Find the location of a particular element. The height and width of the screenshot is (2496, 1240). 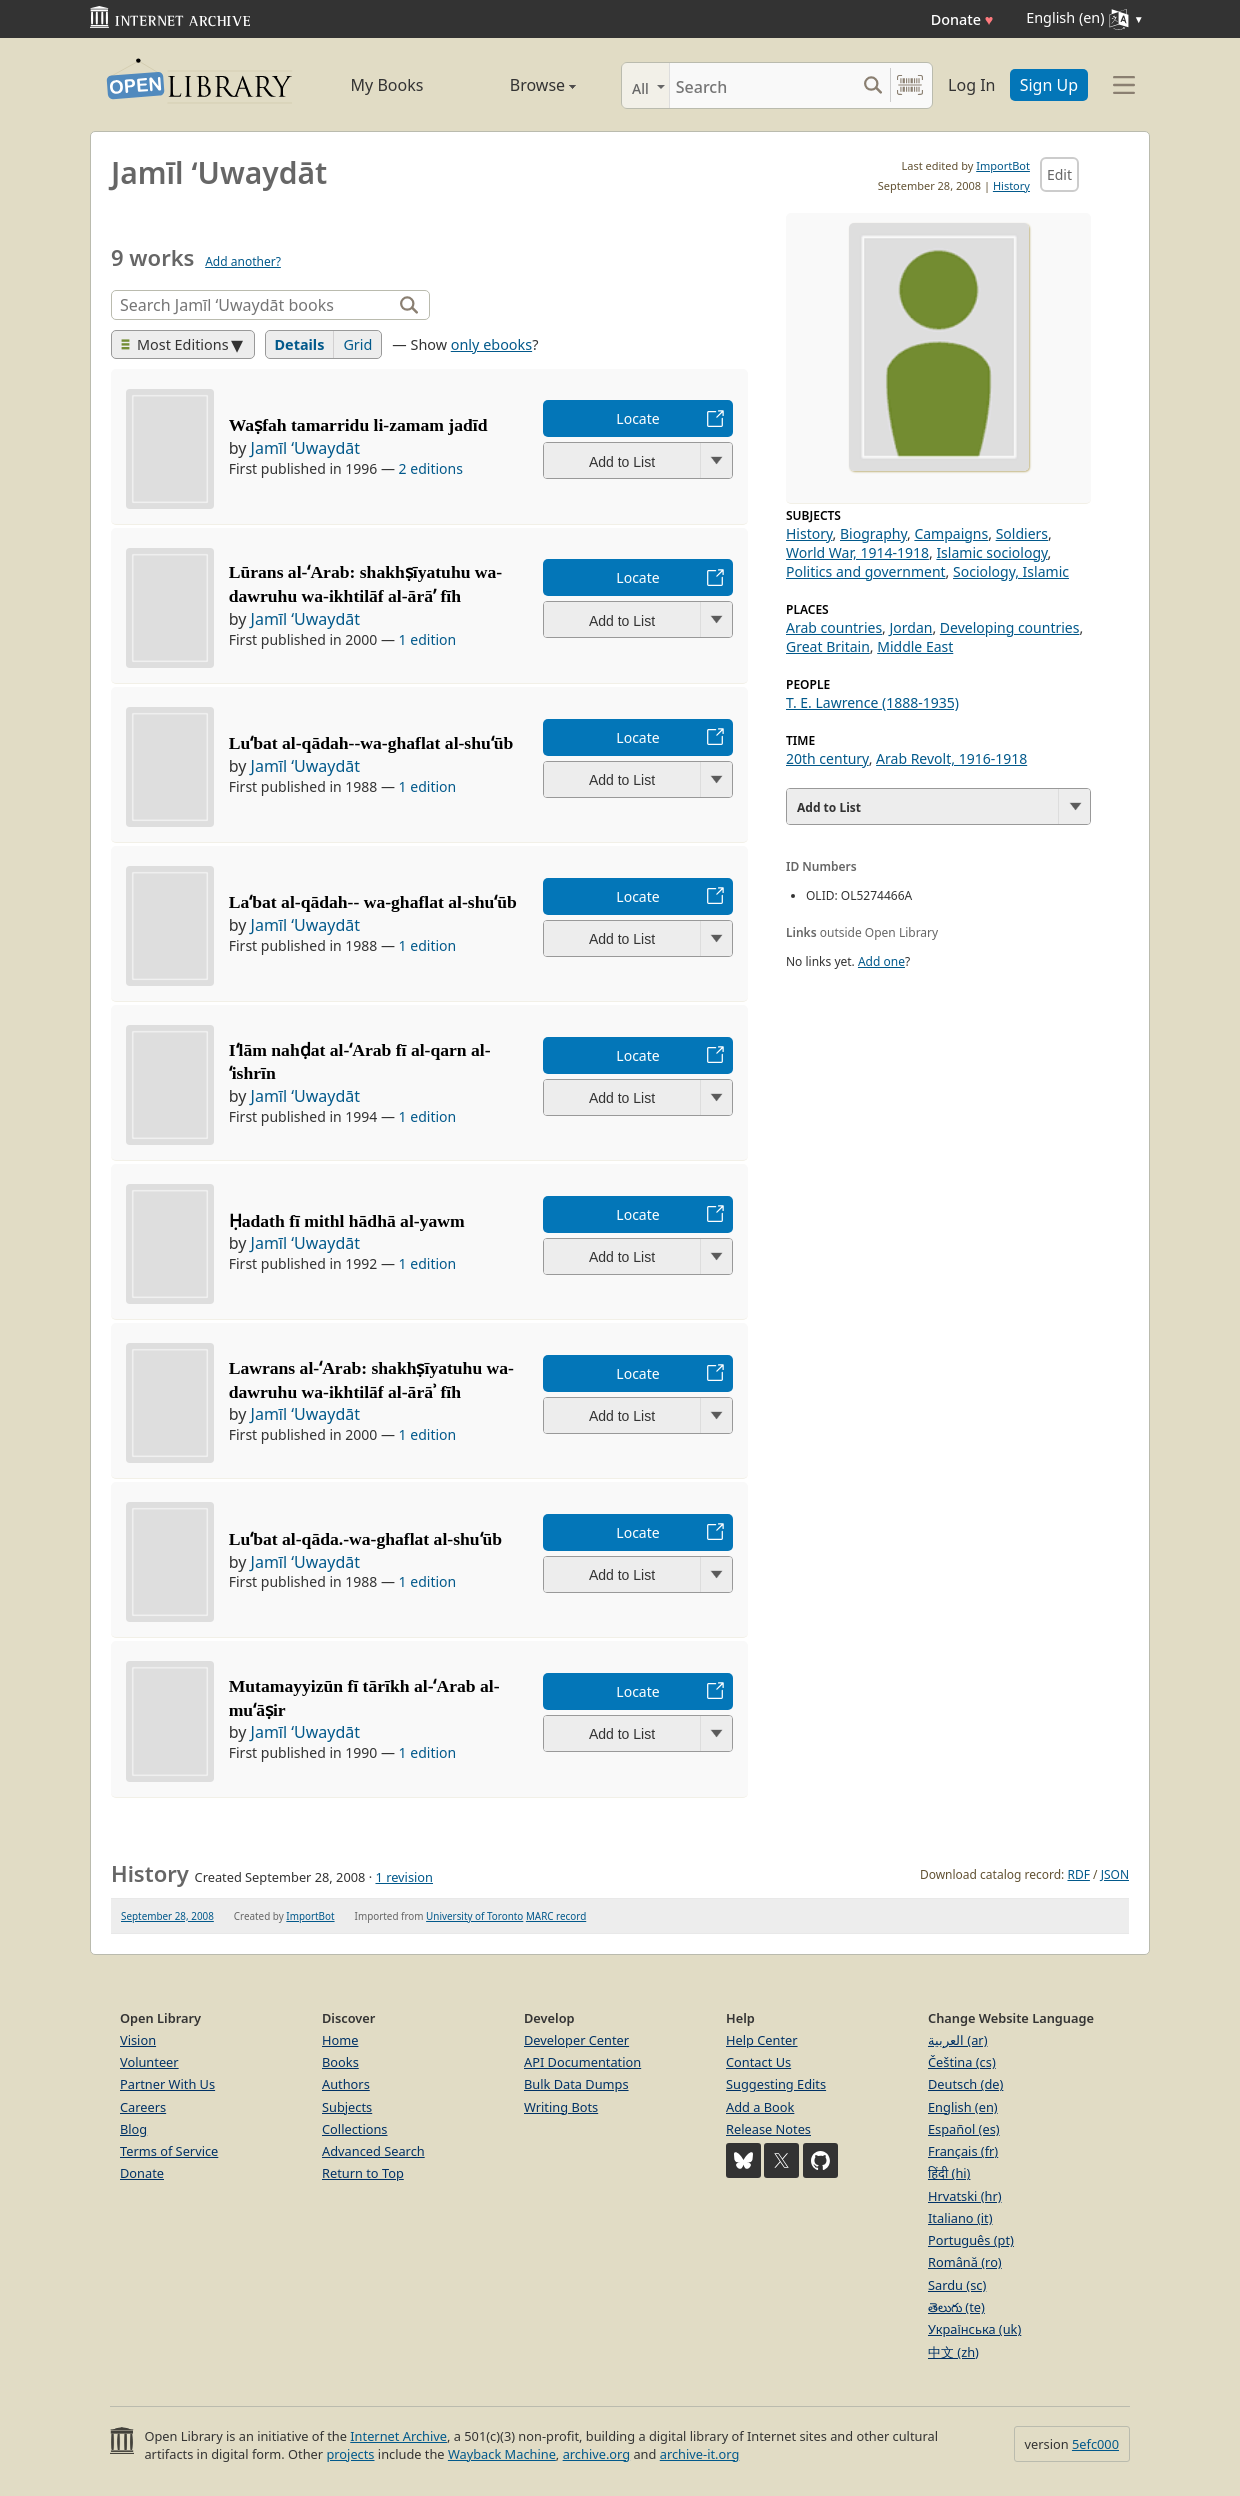

Help Center is located at coordinates (762, 2040).